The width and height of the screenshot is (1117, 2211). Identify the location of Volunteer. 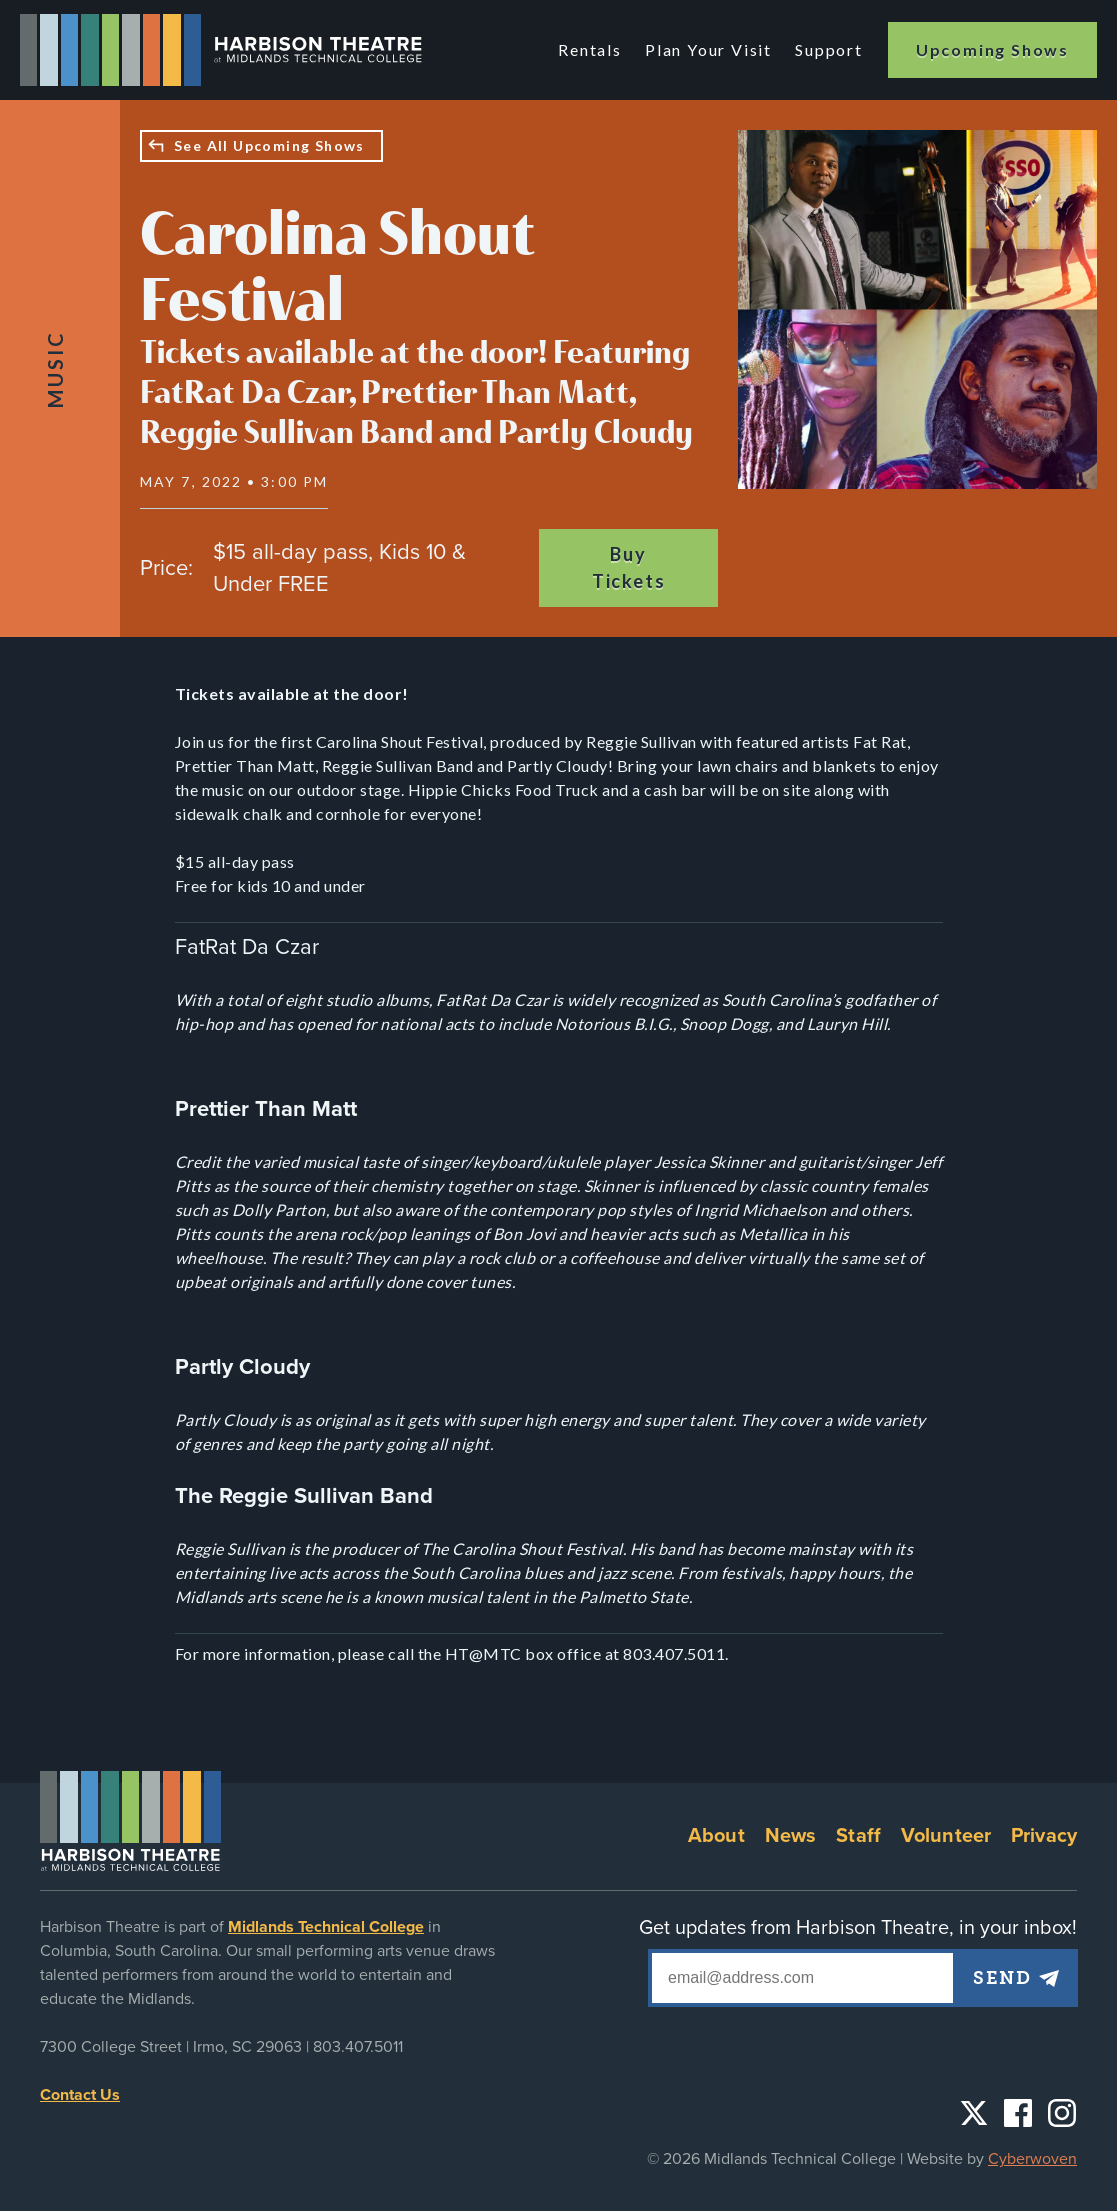
(946, 1836).